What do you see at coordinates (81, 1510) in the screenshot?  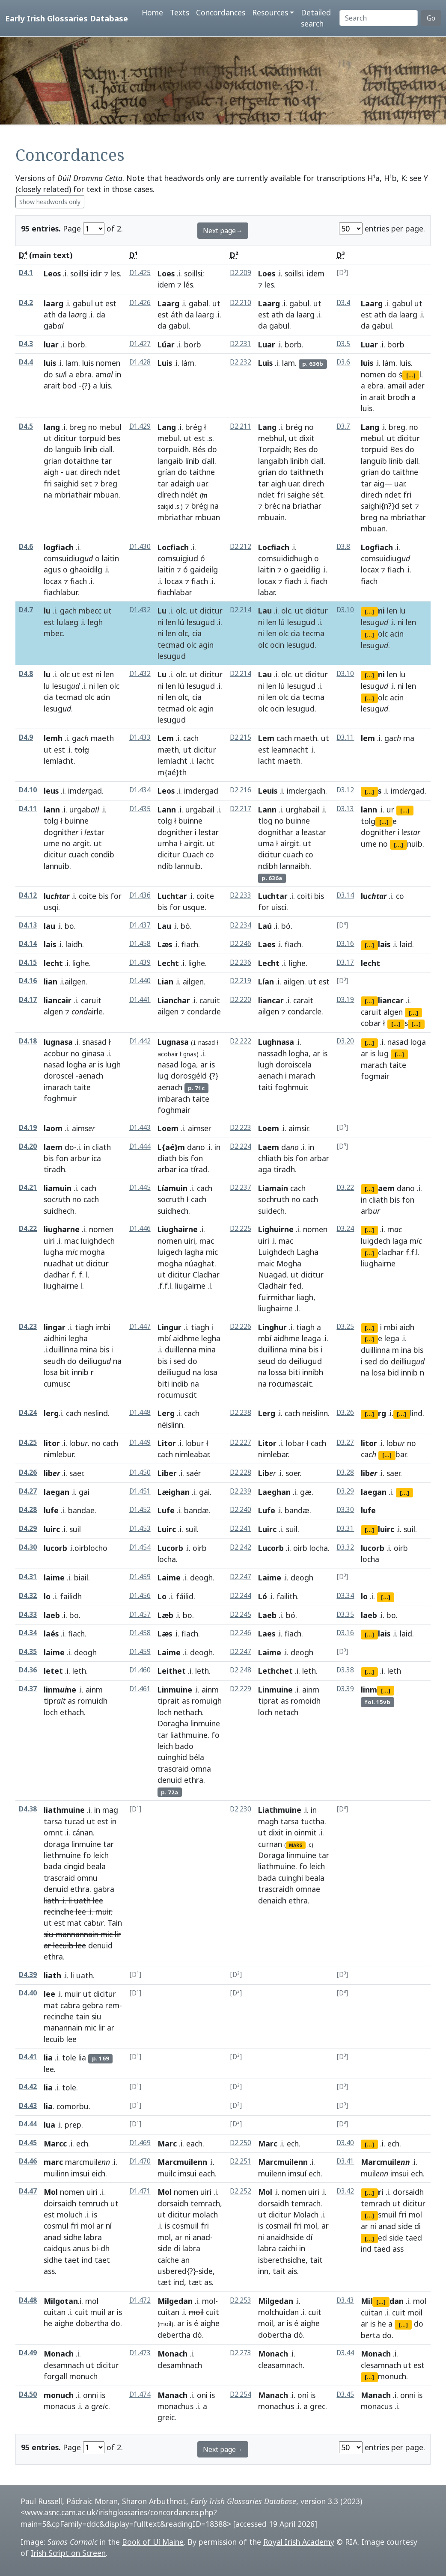 I see `bandae` at bounding box center [81, 1510].